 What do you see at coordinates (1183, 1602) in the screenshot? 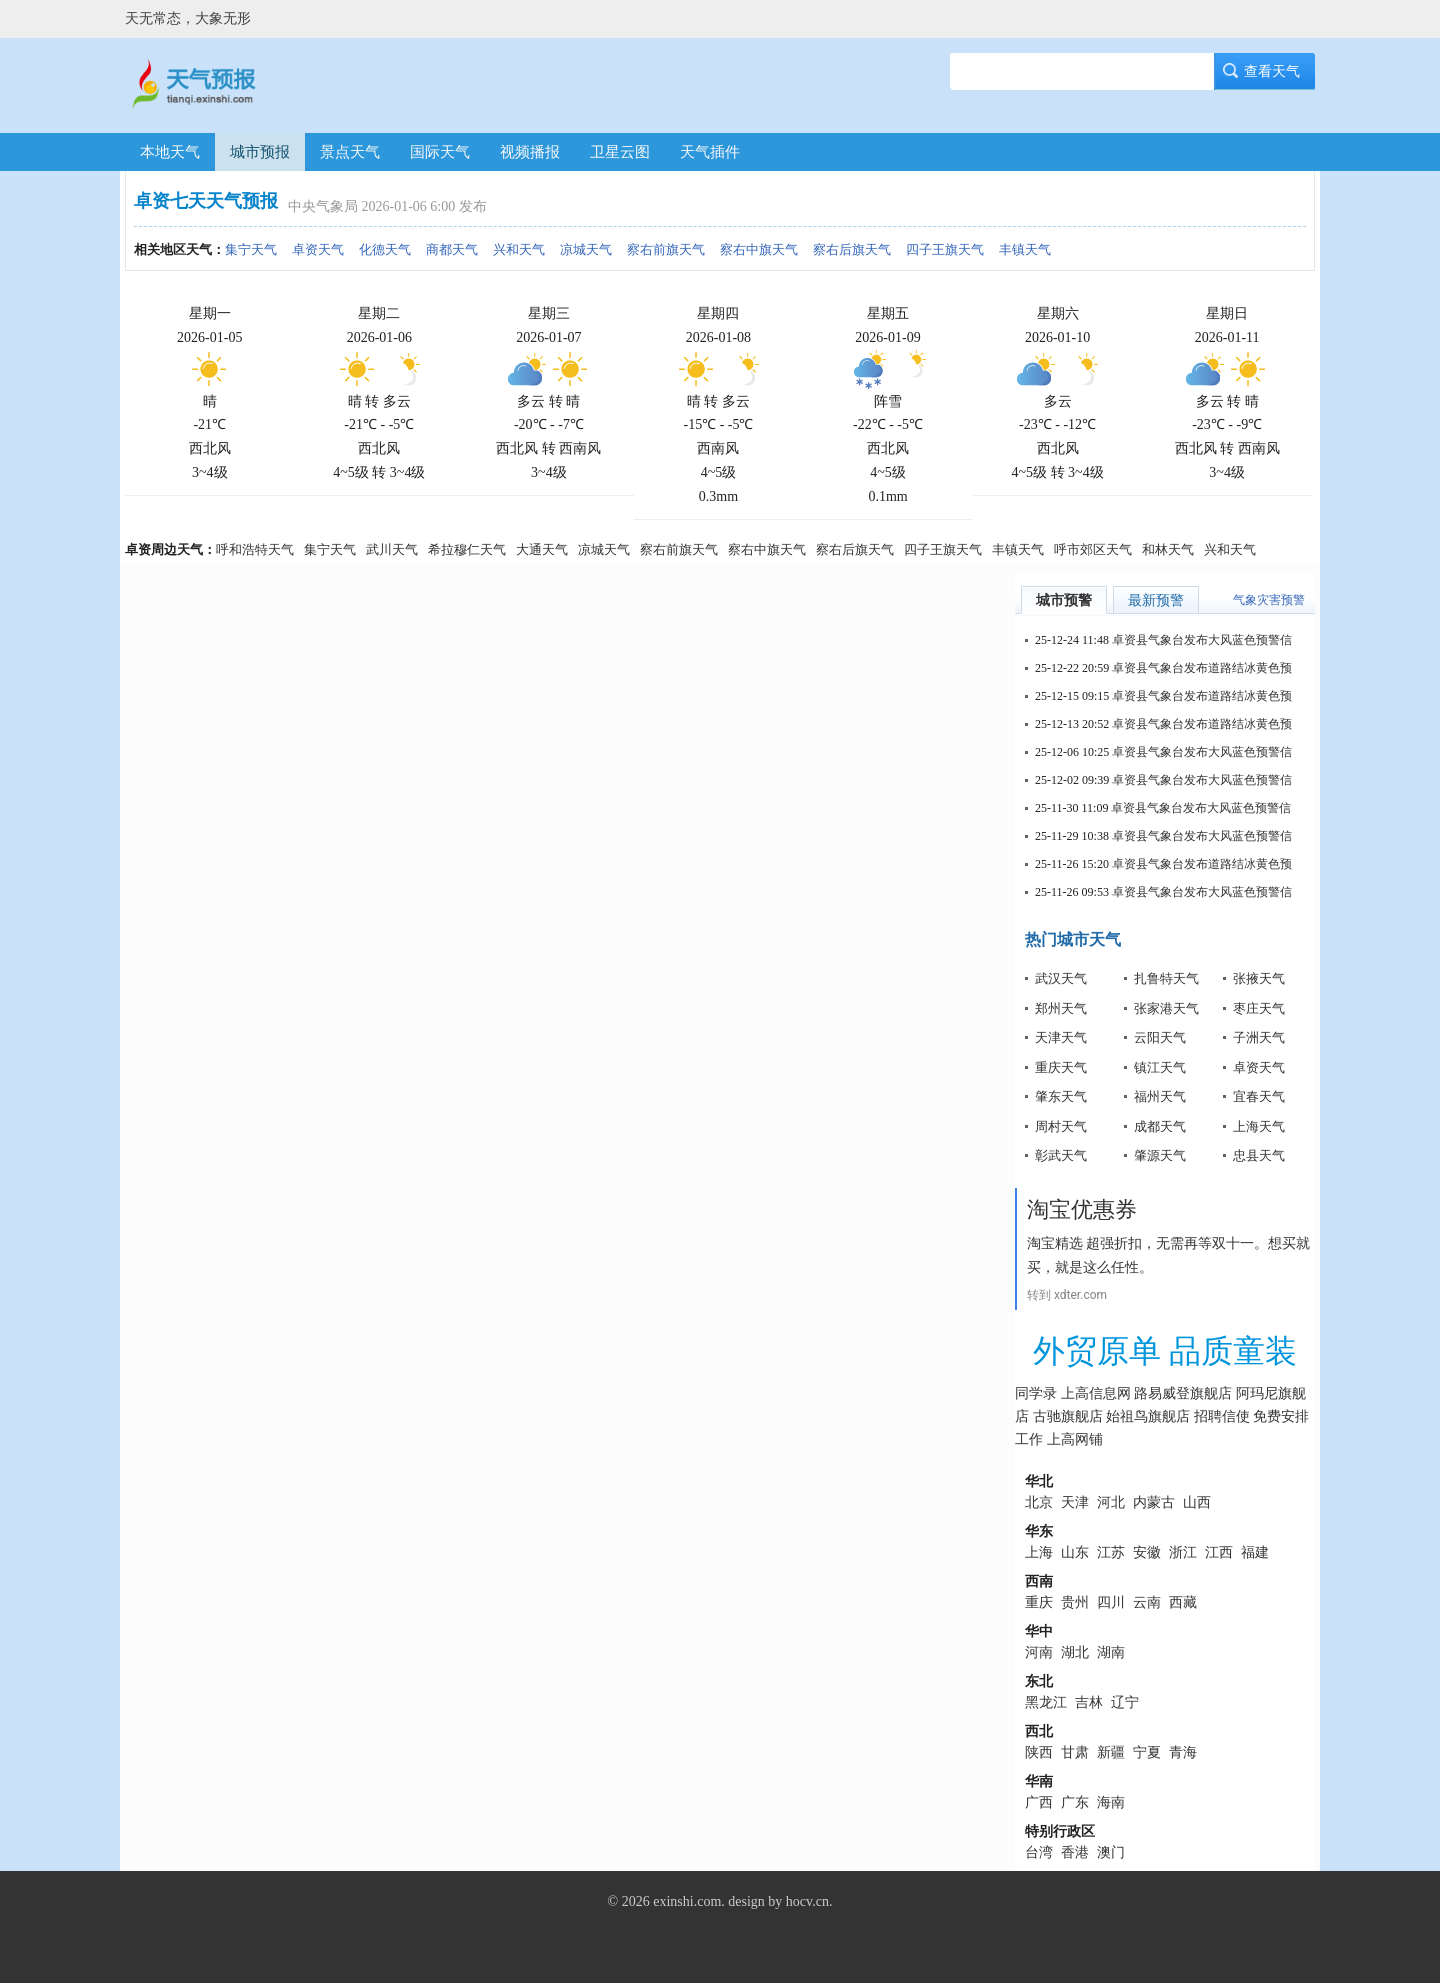
I see `西藏` at bounding box center [1183, 1602].